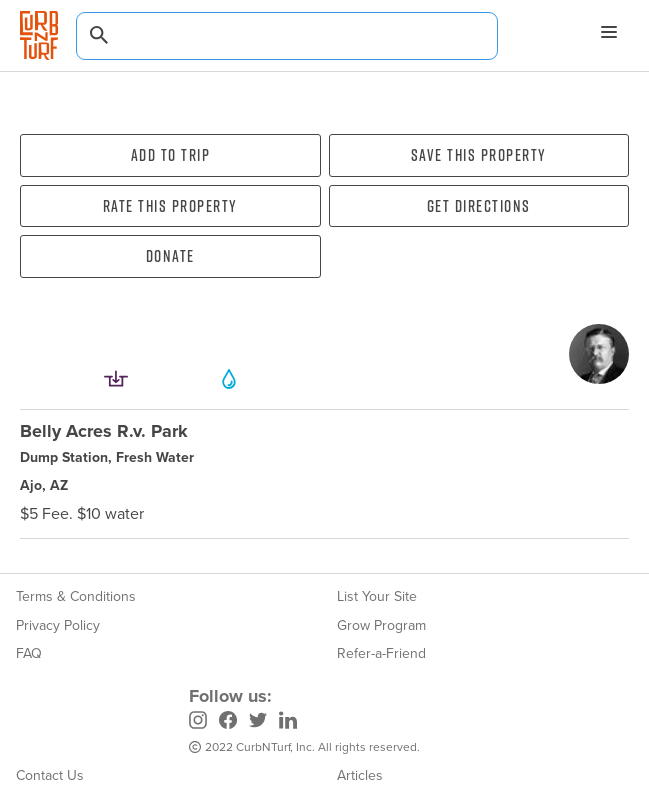  What do you see at coordinates (50, 775) in the screenshot?
I see `Contact Us` at bounding box center [50, 775].